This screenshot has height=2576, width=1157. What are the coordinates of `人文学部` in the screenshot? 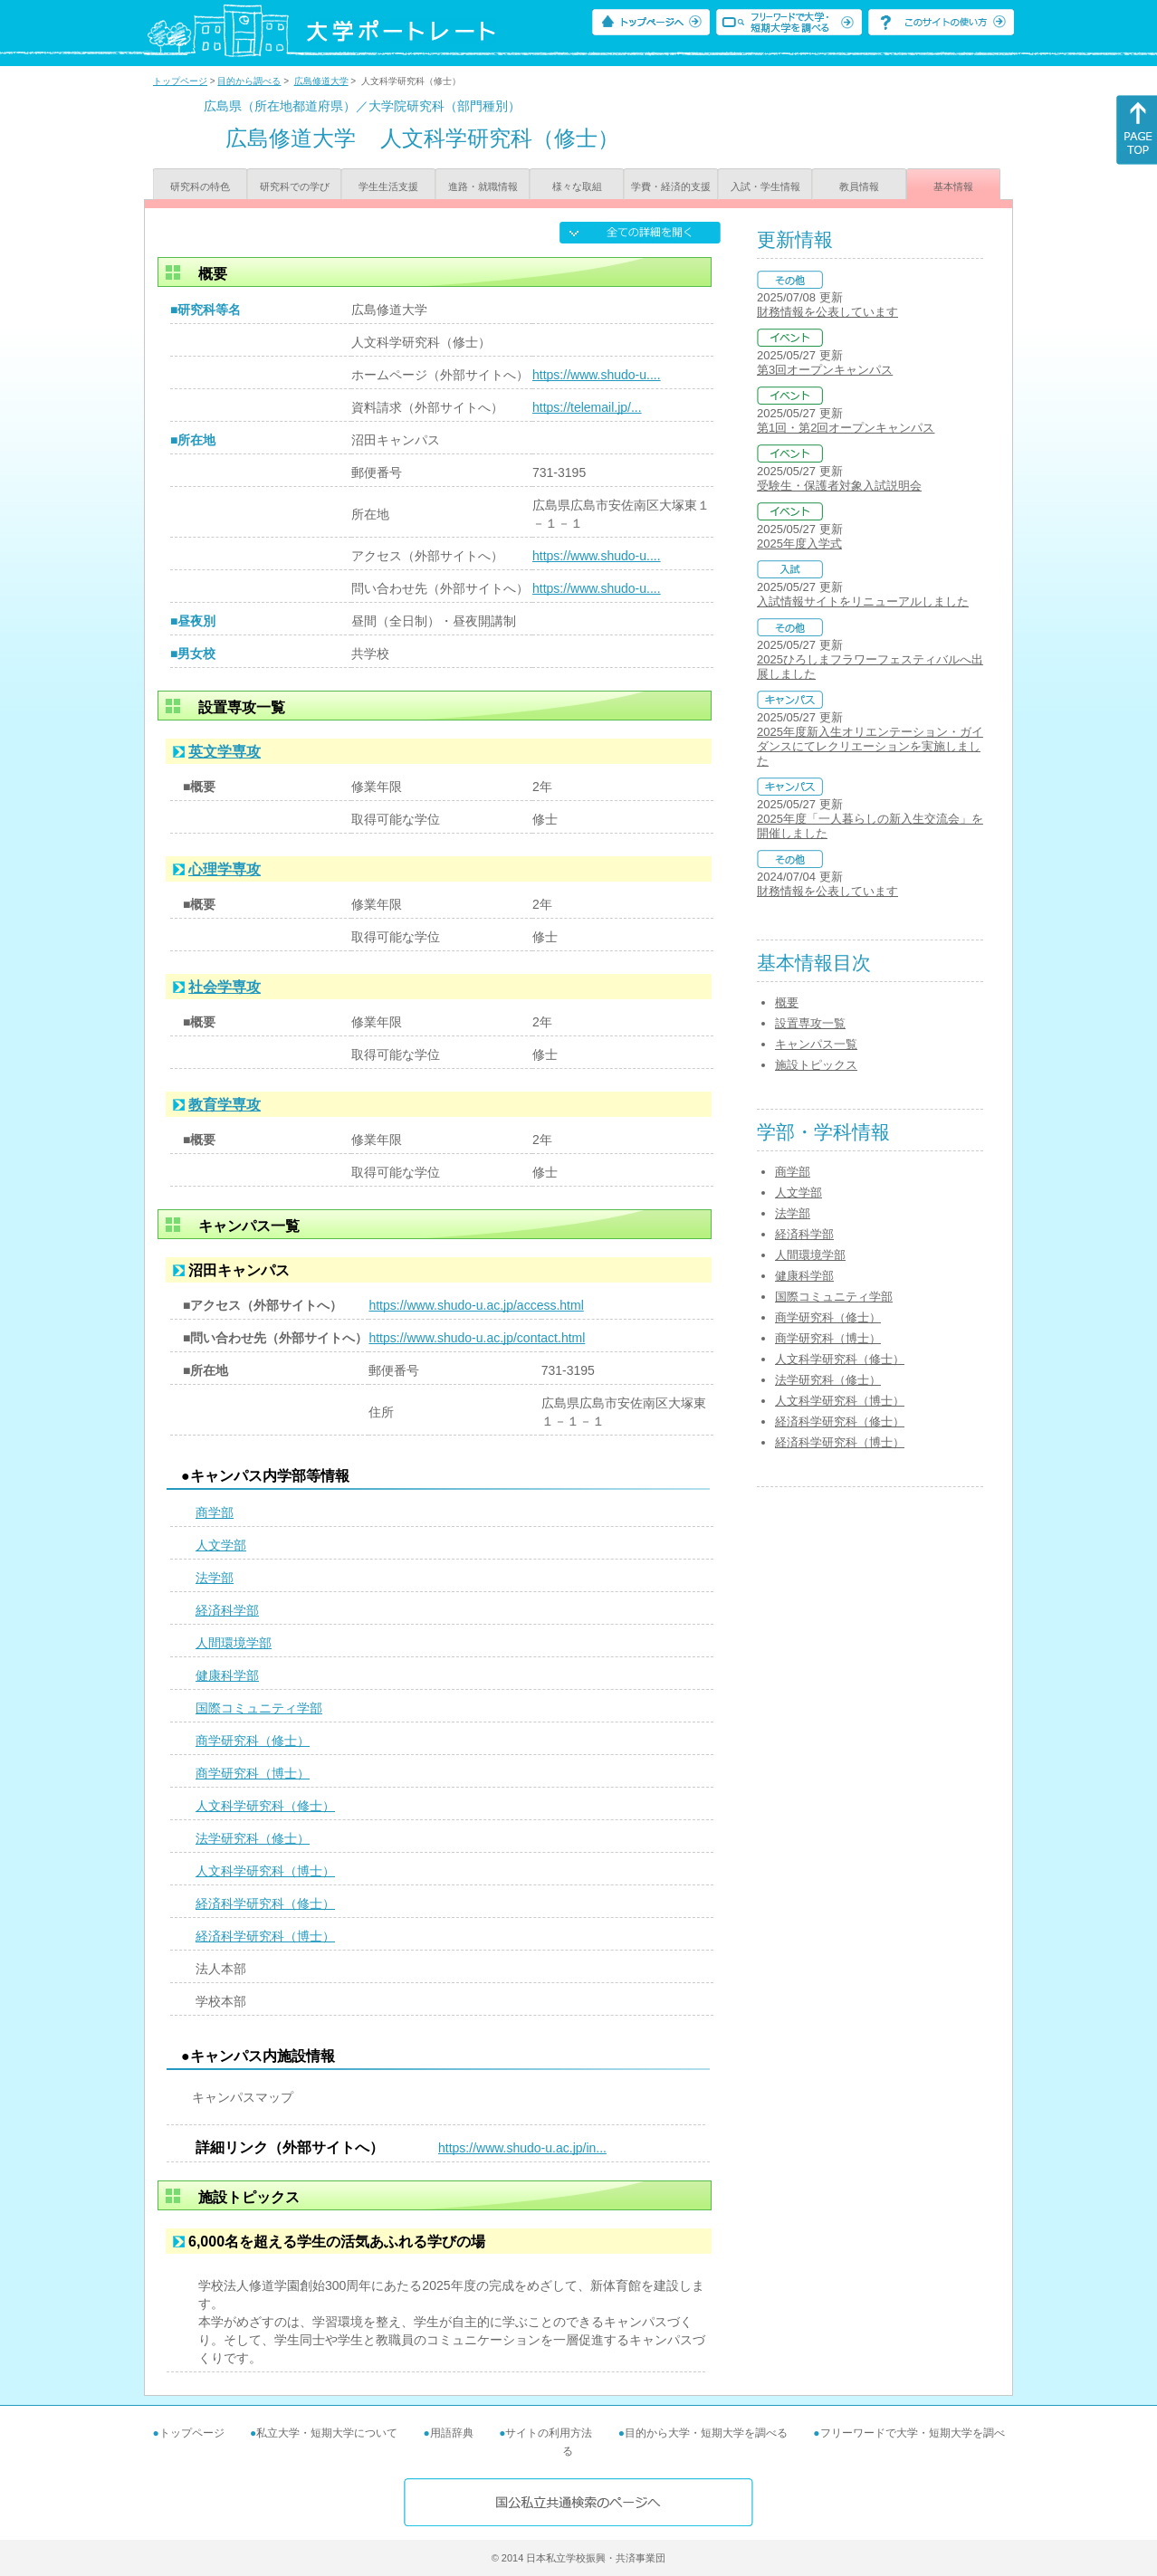 It's located at (221, 1545).